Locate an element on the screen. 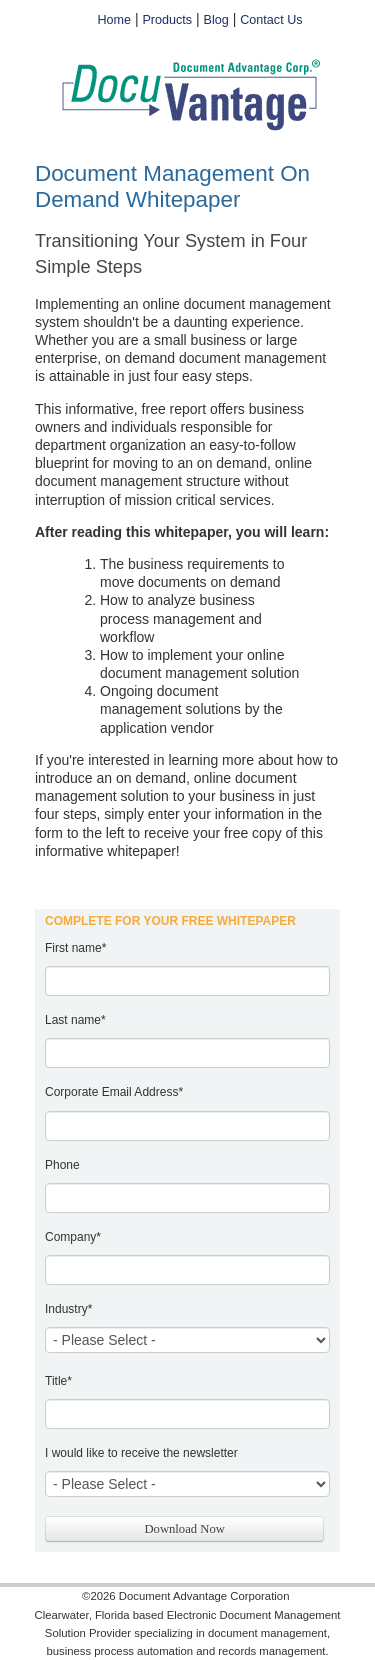 The image size is (375, 1660). Home is located at coordinates (114, 20).